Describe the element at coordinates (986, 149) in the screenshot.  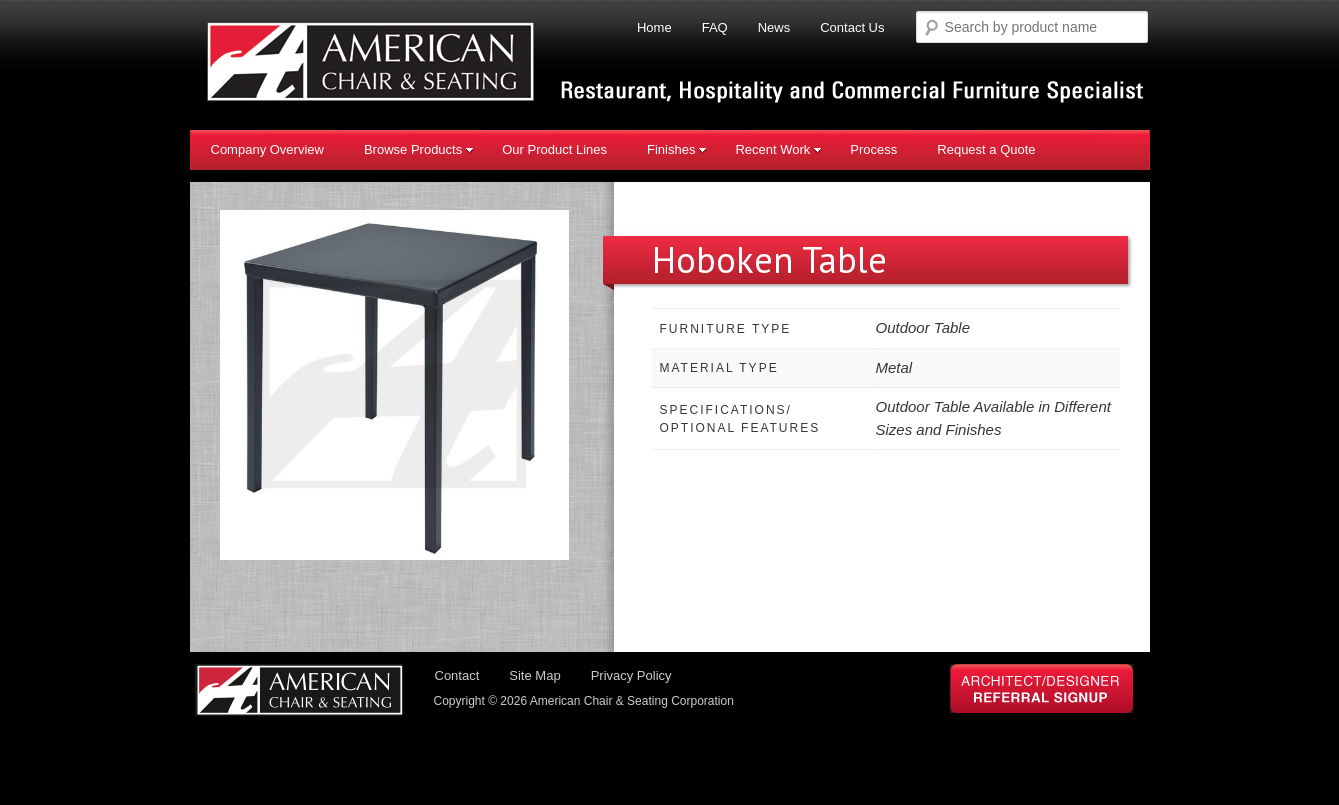
I see `Request a Quote` at that location.